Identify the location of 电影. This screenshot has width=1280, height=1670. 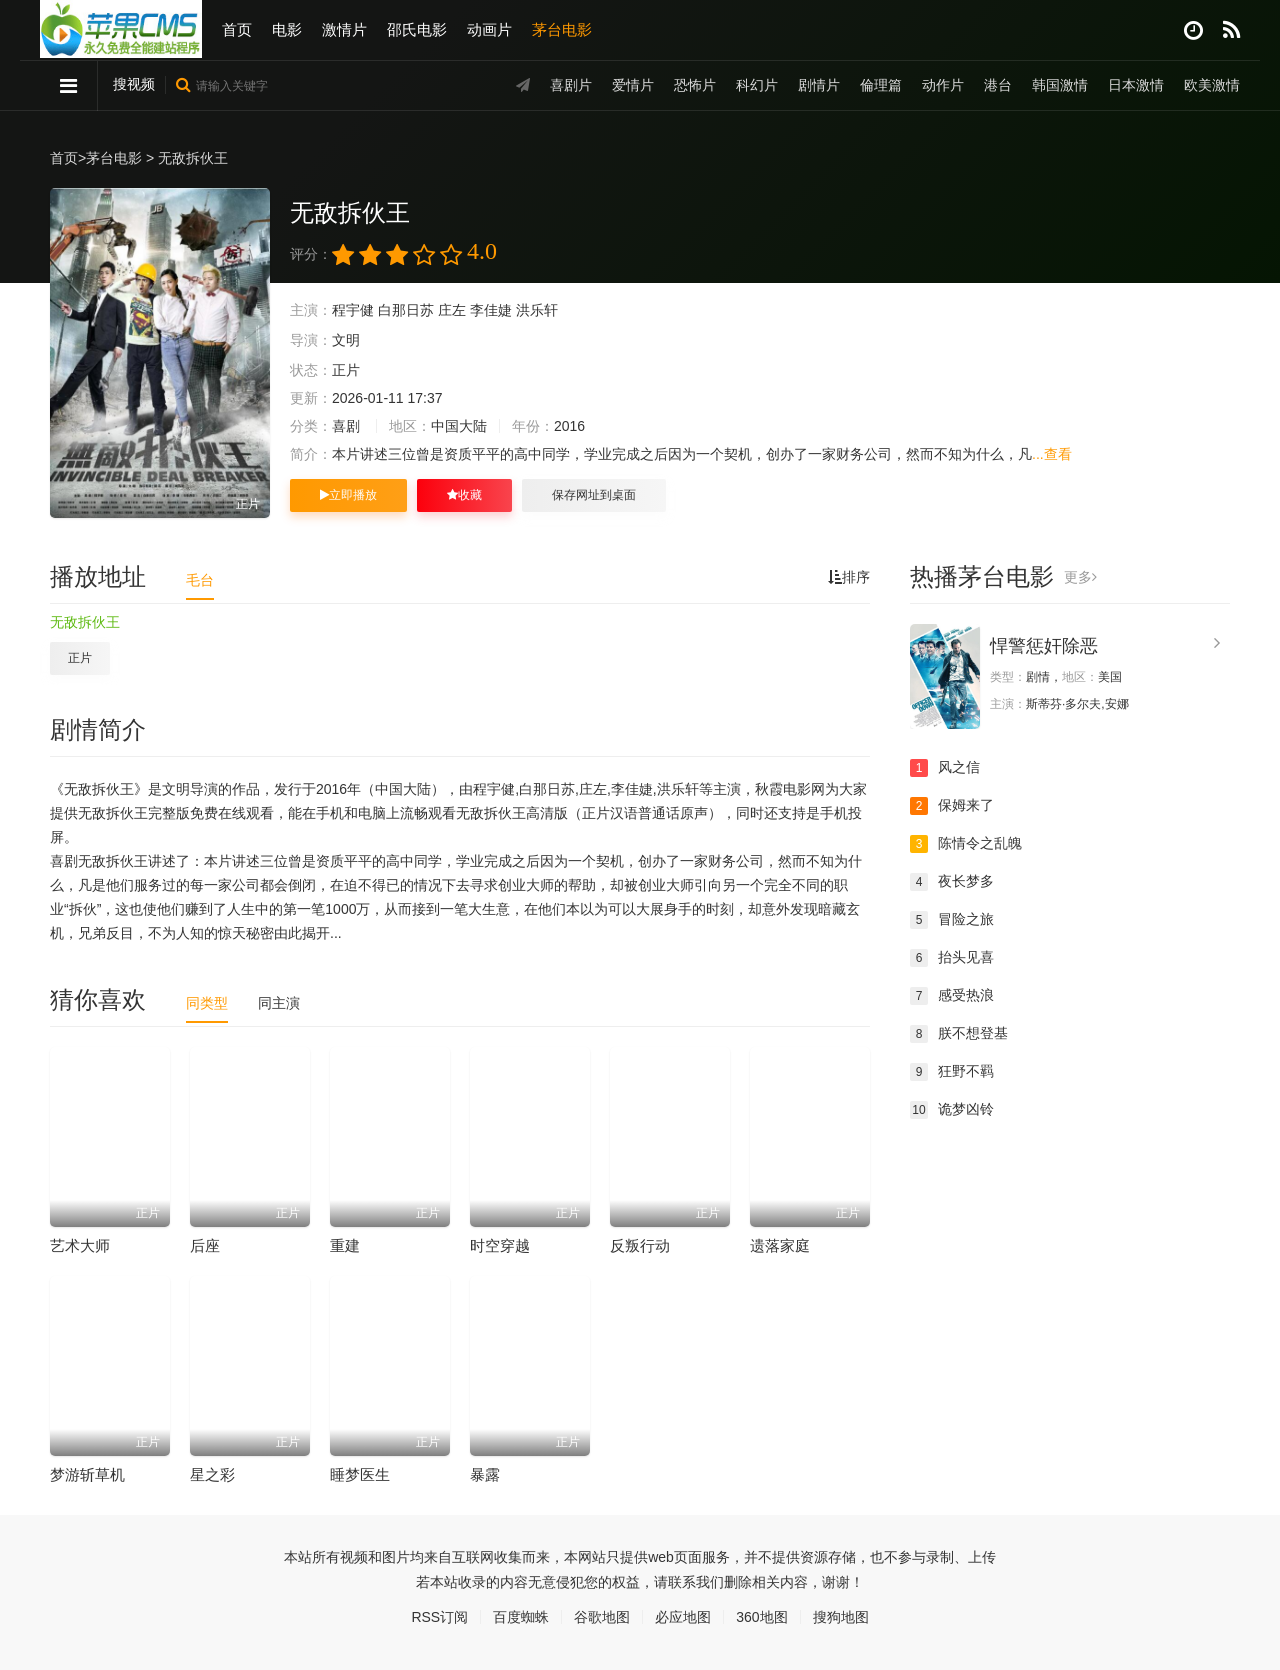
(287, 29).